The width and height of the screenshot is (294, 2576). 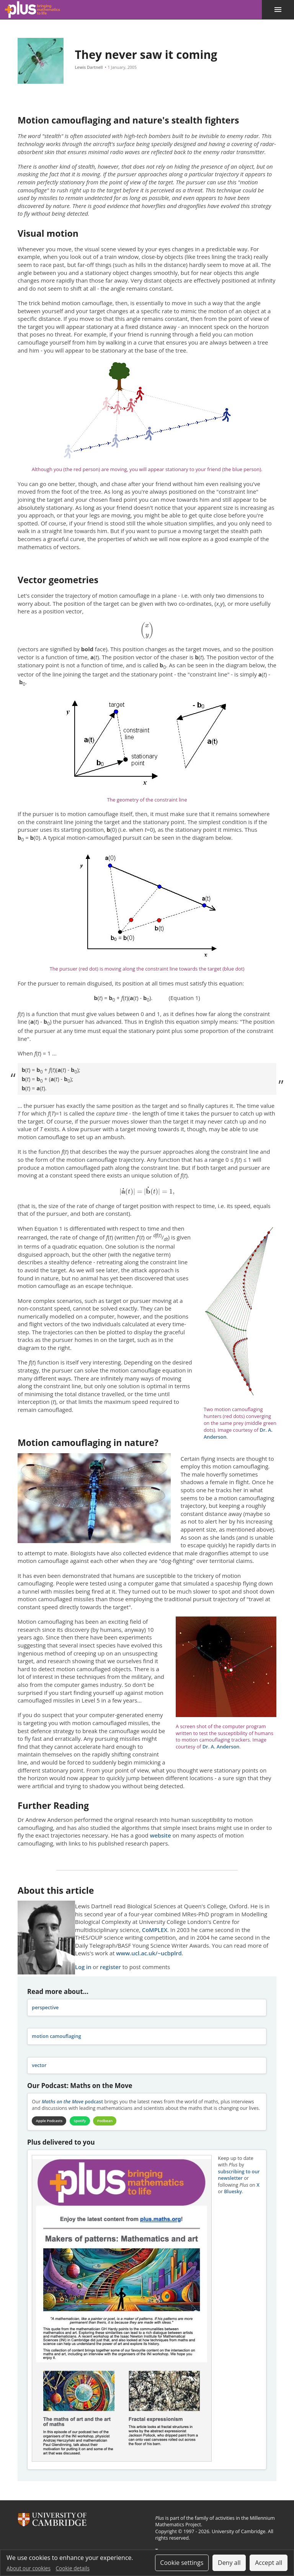 I want to click on Accept all, so click(x=268, y=2562).